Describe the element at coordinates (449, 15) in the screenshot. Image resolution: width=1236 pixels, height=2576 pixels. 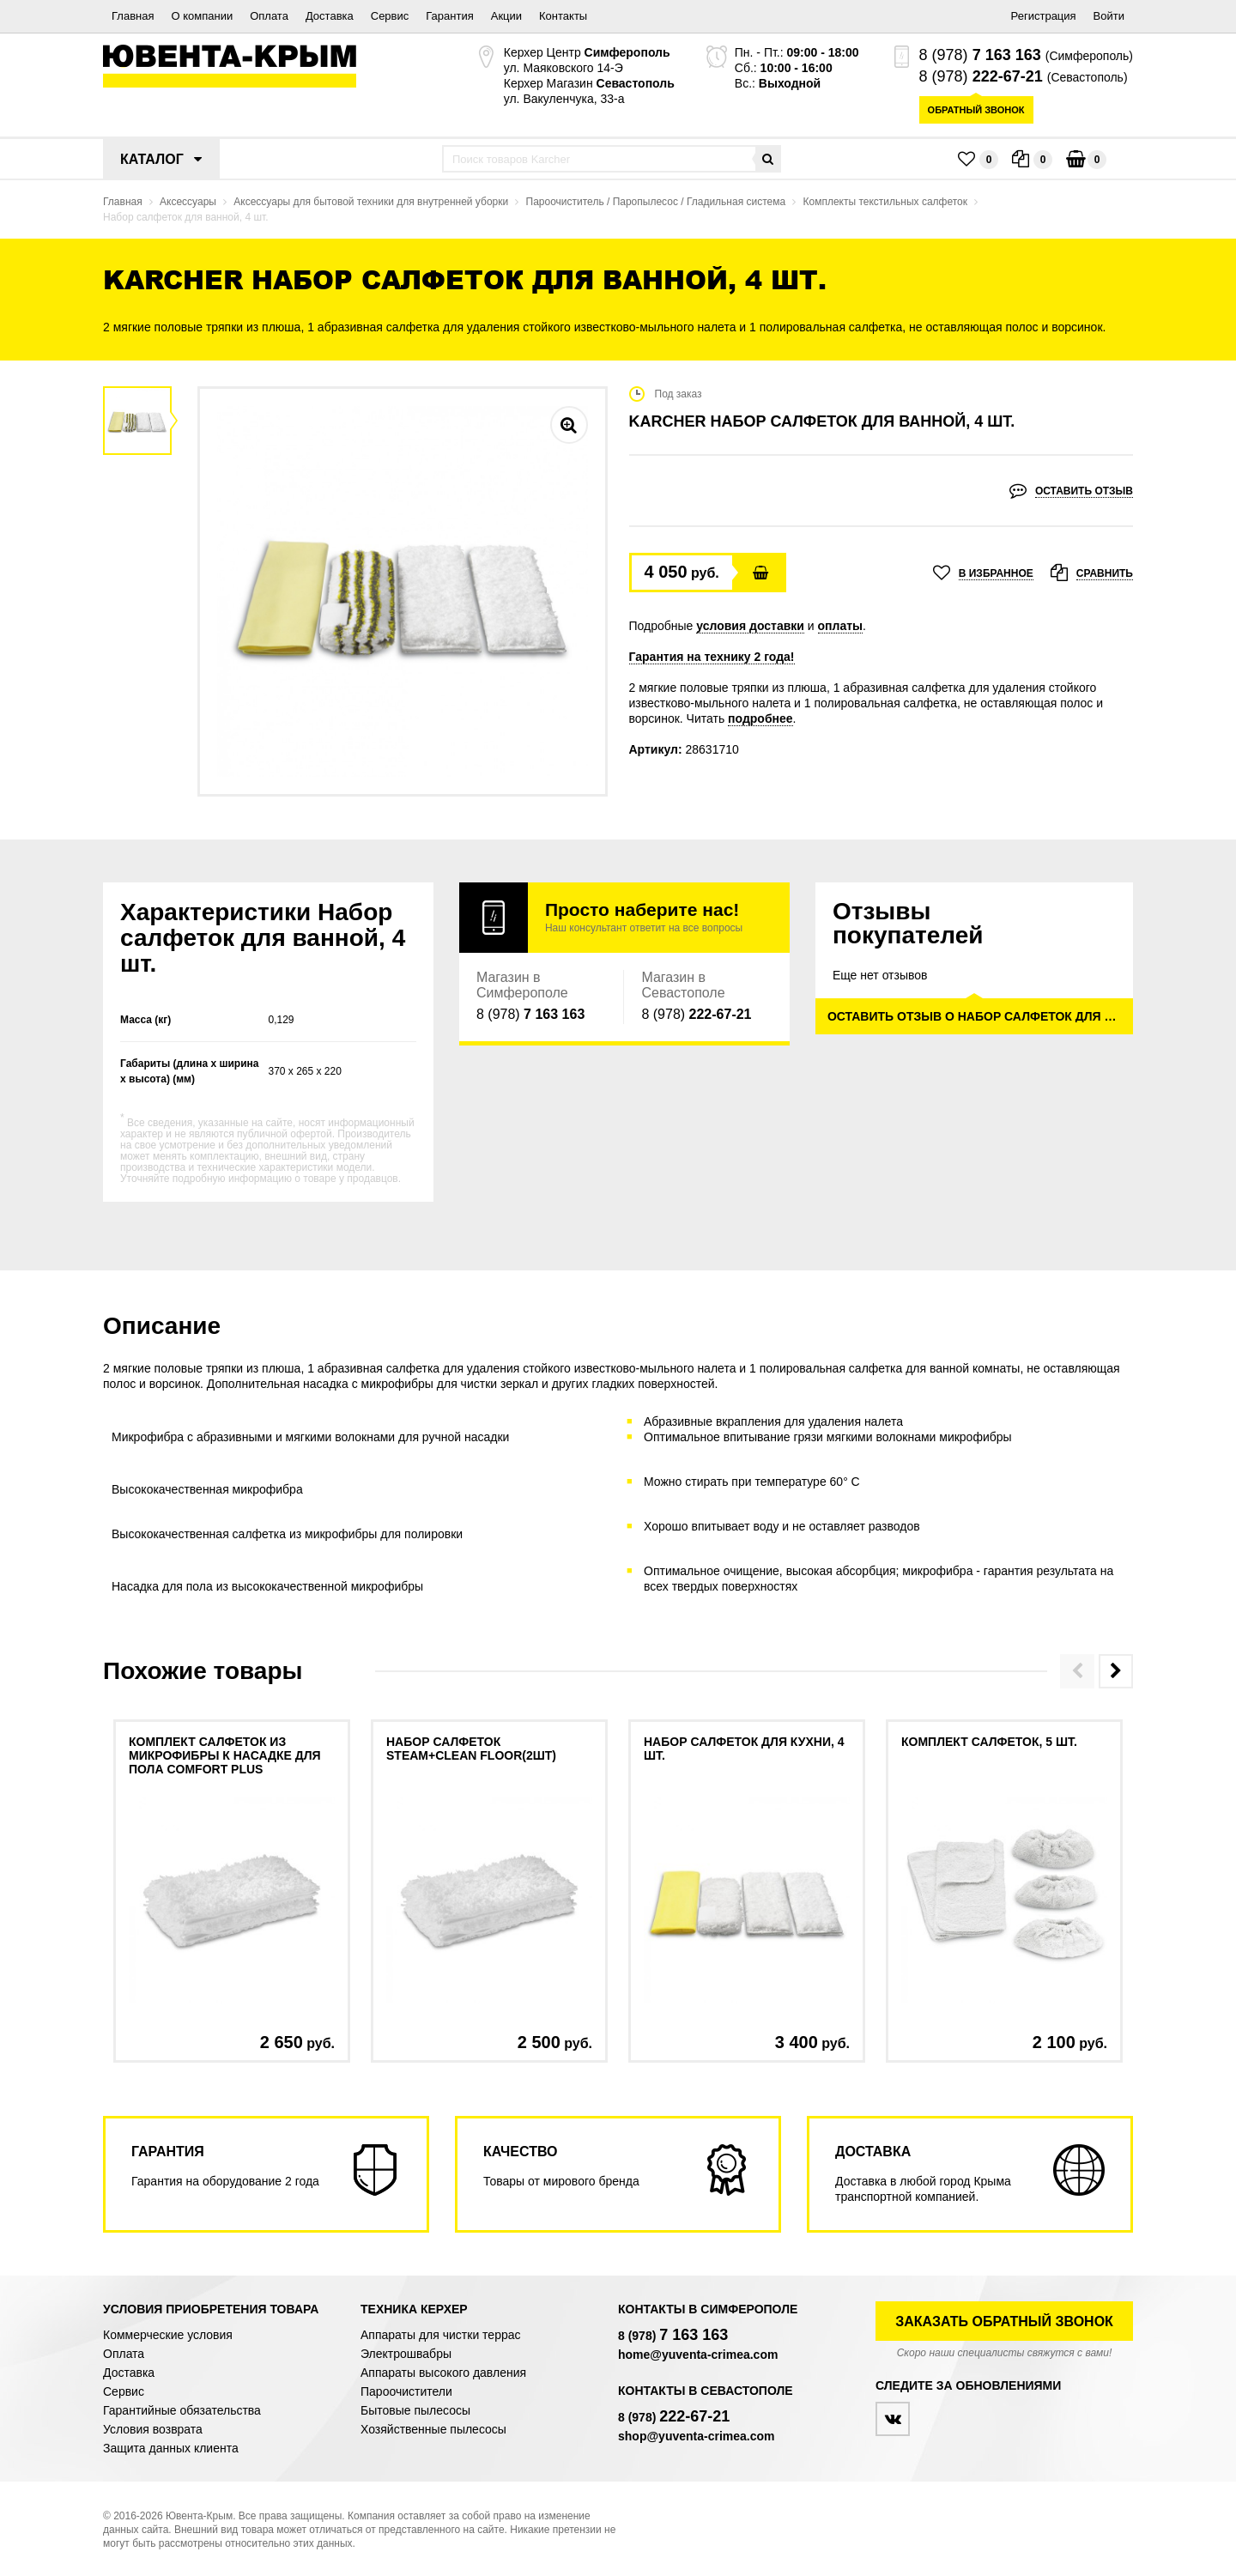
I see `Гарантия` at that location.